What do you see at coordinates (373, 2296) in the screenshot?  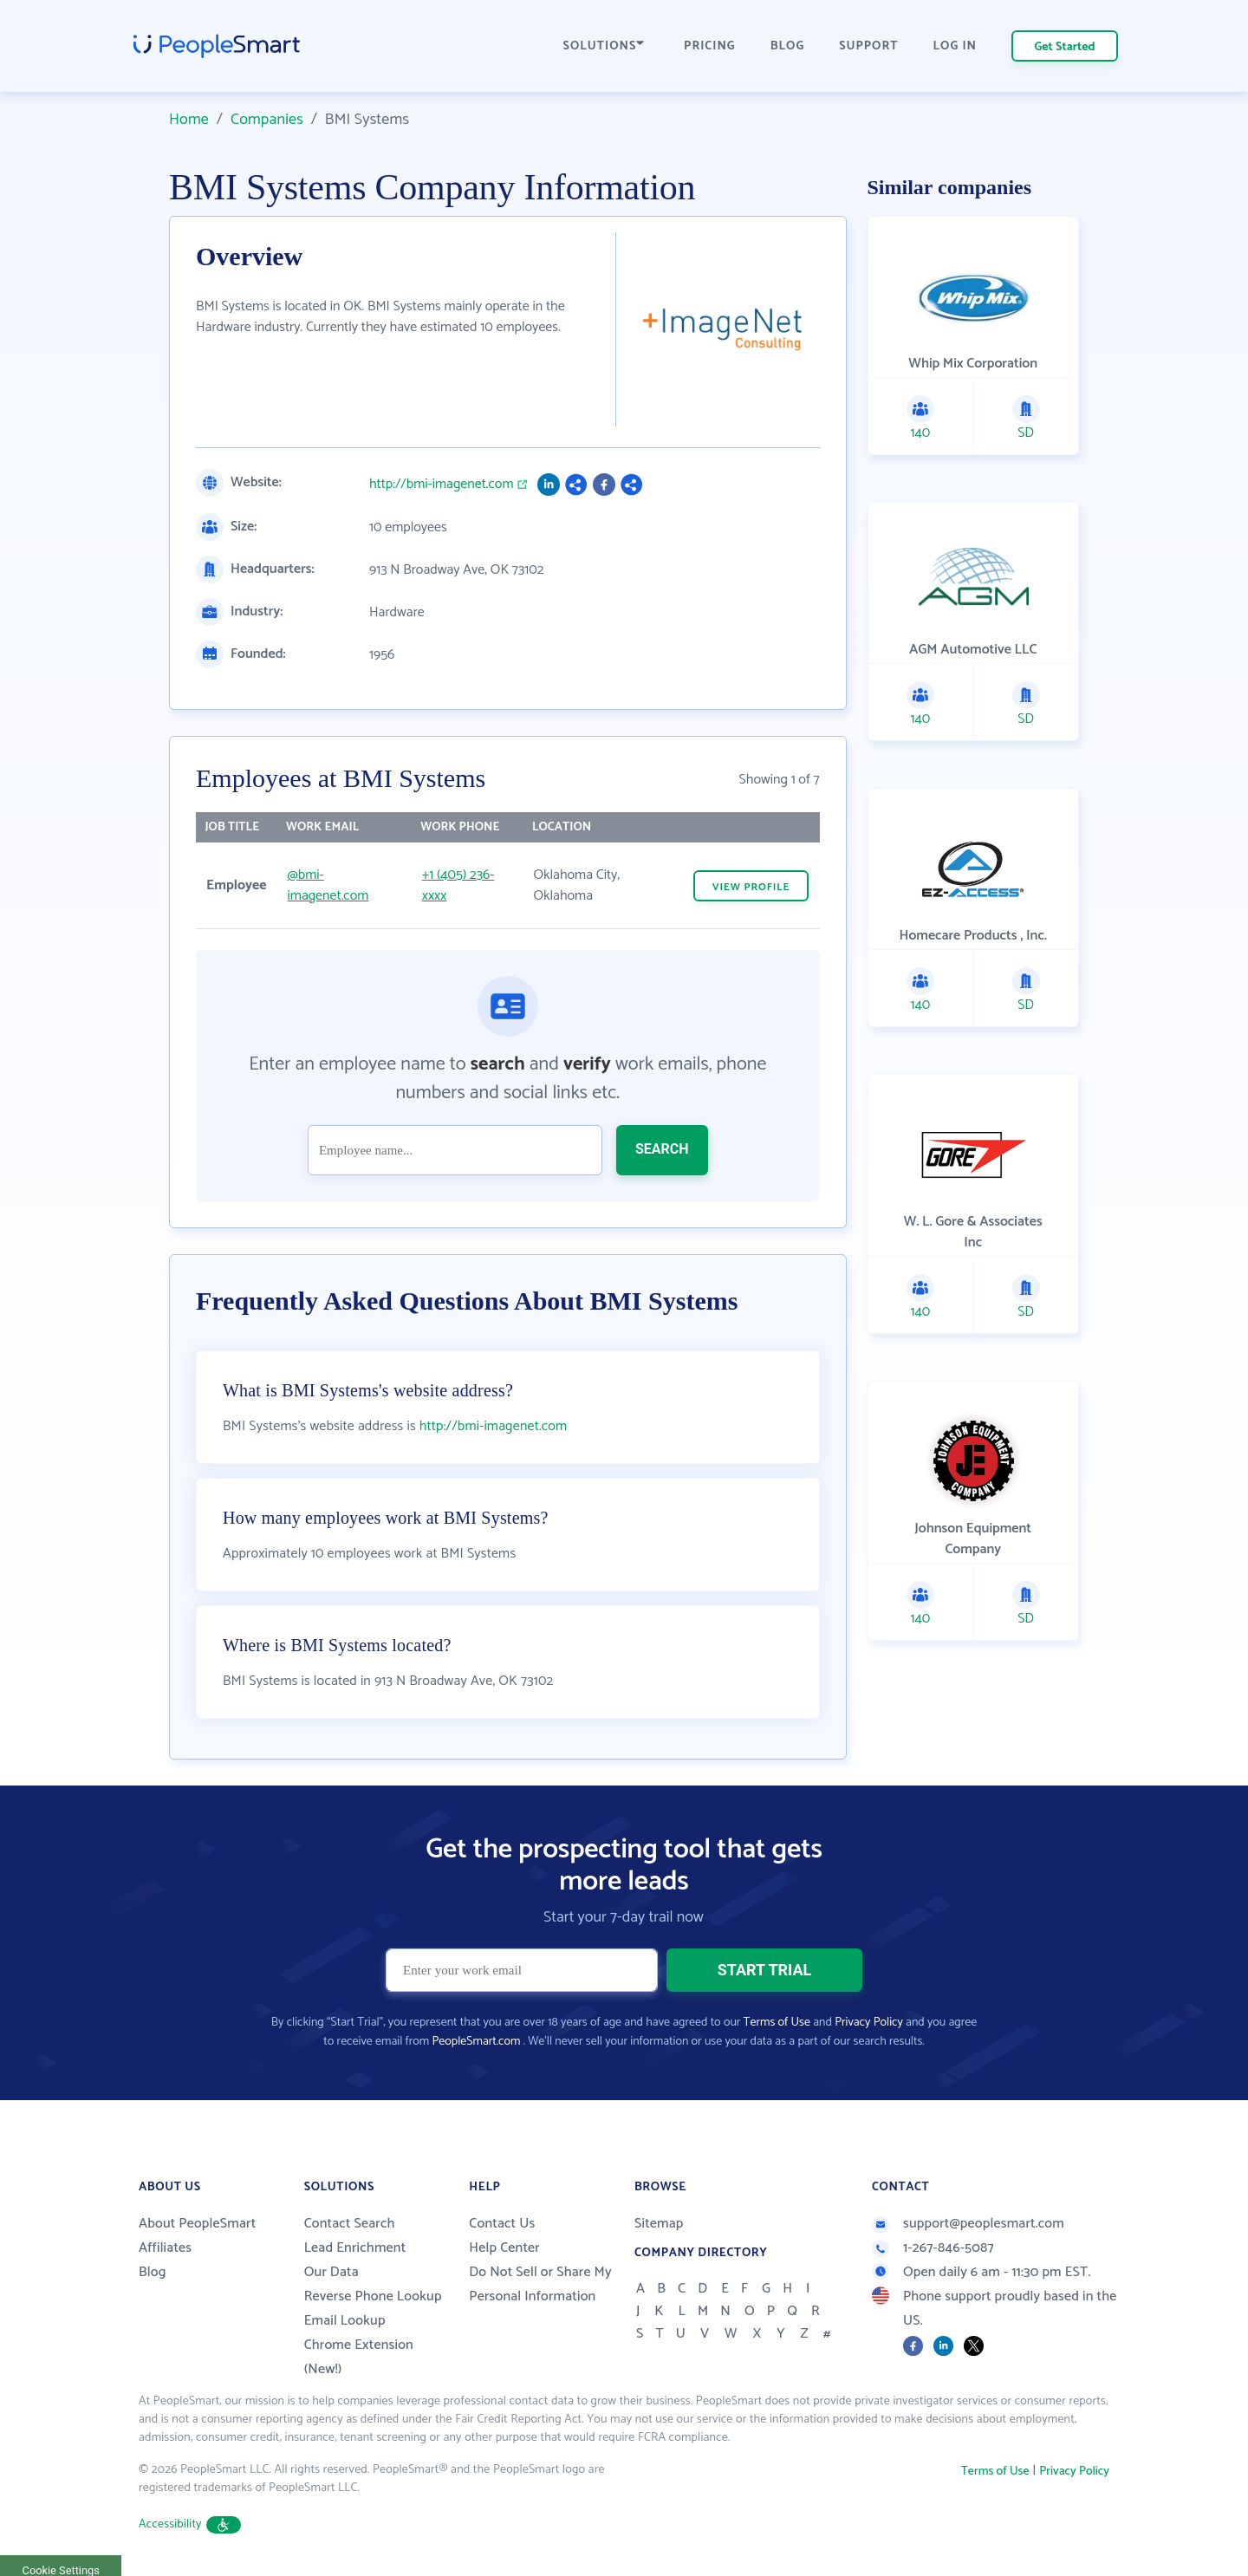 I see `Reverse Phone Lookup` at bounding box center [373, 2296].